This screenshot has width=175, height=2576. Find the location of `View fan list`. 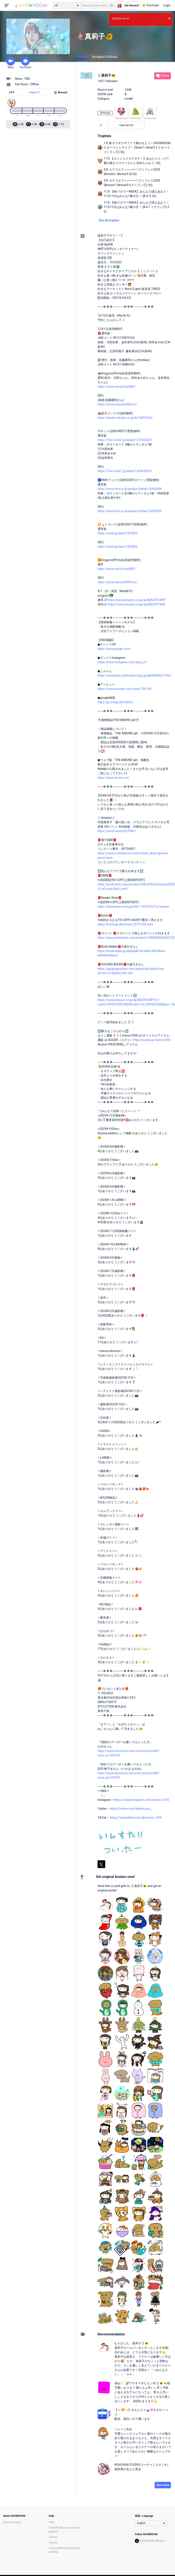

View fan list is located at coordinates (126, 125).